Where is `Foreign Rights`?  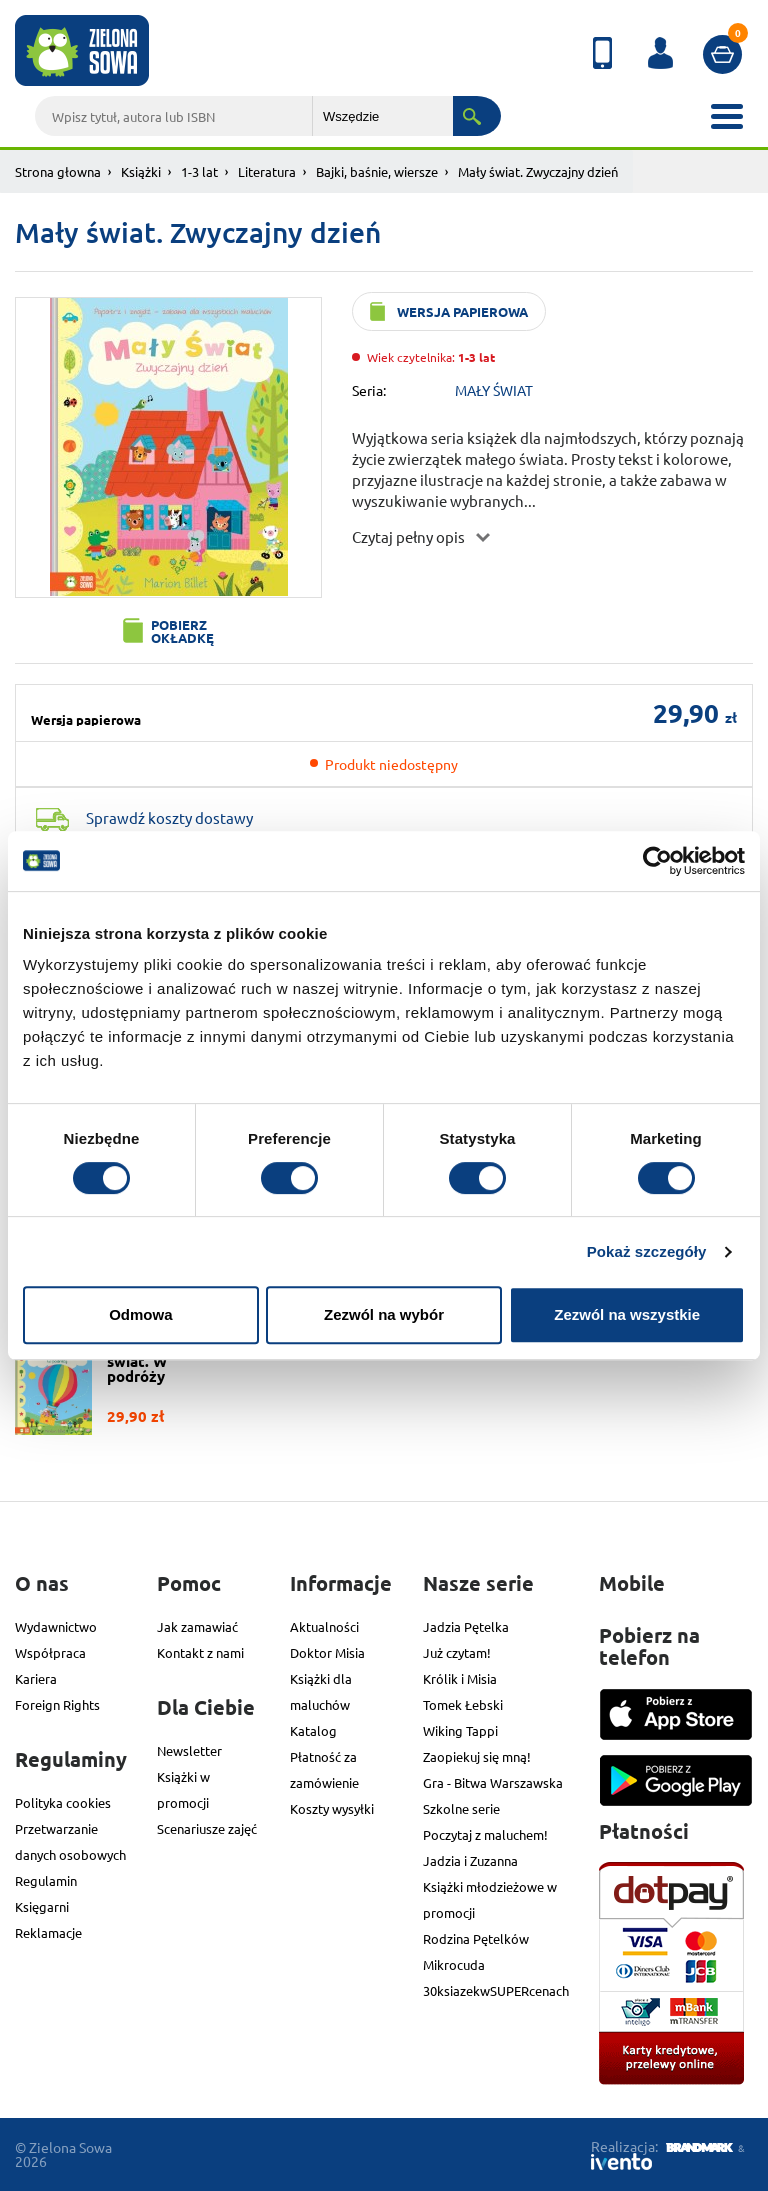
Foreign Rights is located at coordinates (57, 1704).